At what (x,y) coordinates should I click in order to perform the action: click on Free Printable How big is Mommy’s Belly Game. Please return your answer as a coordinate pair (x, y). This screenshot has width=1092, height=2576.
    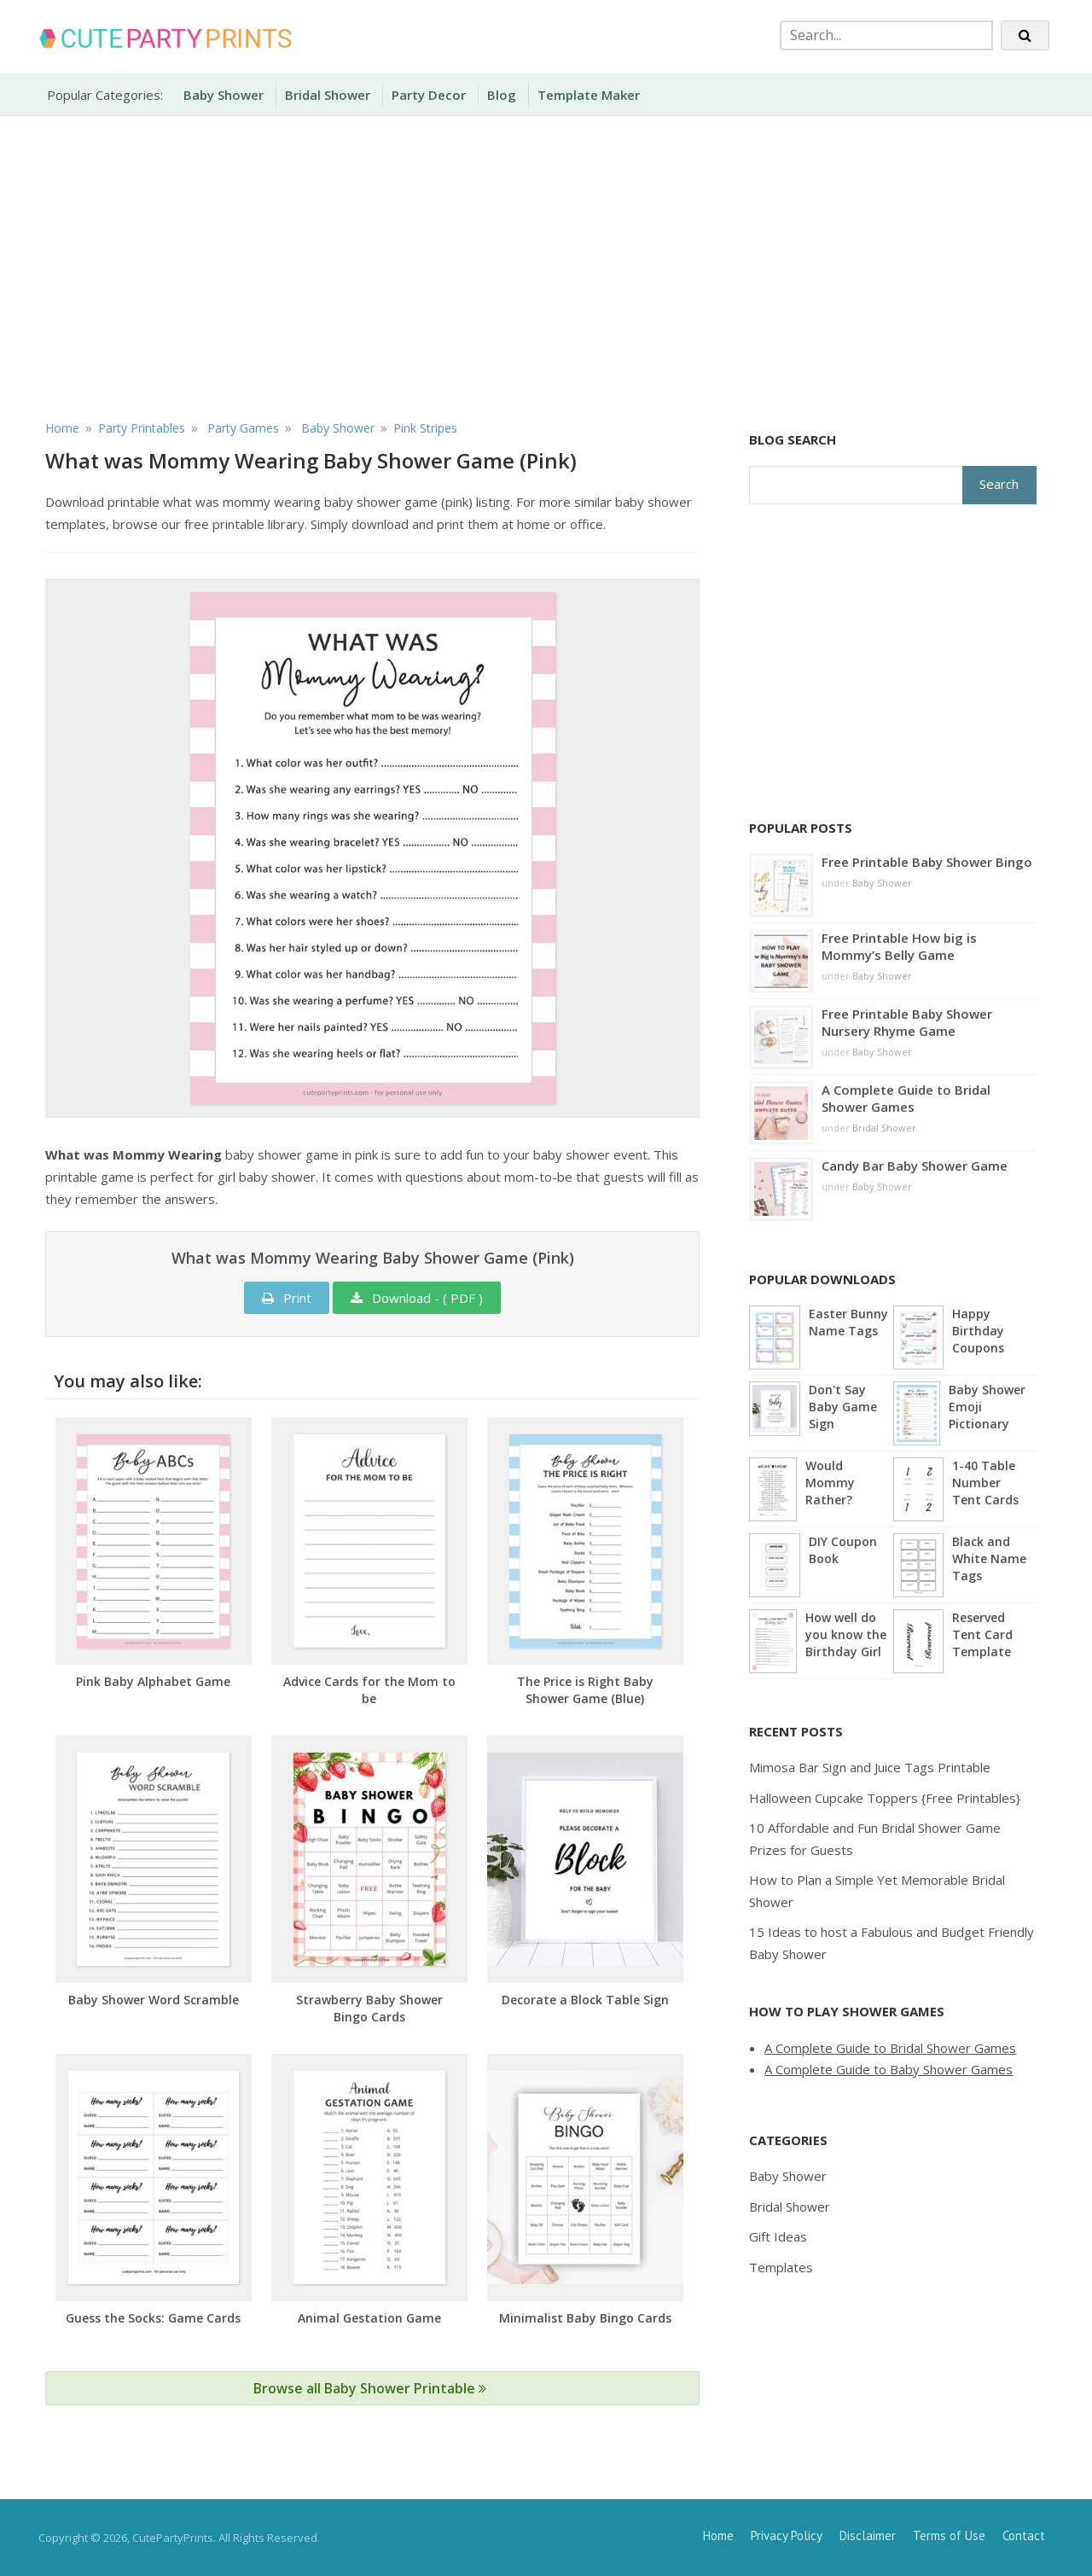
    Looking at the image, I should click on (899, 946).